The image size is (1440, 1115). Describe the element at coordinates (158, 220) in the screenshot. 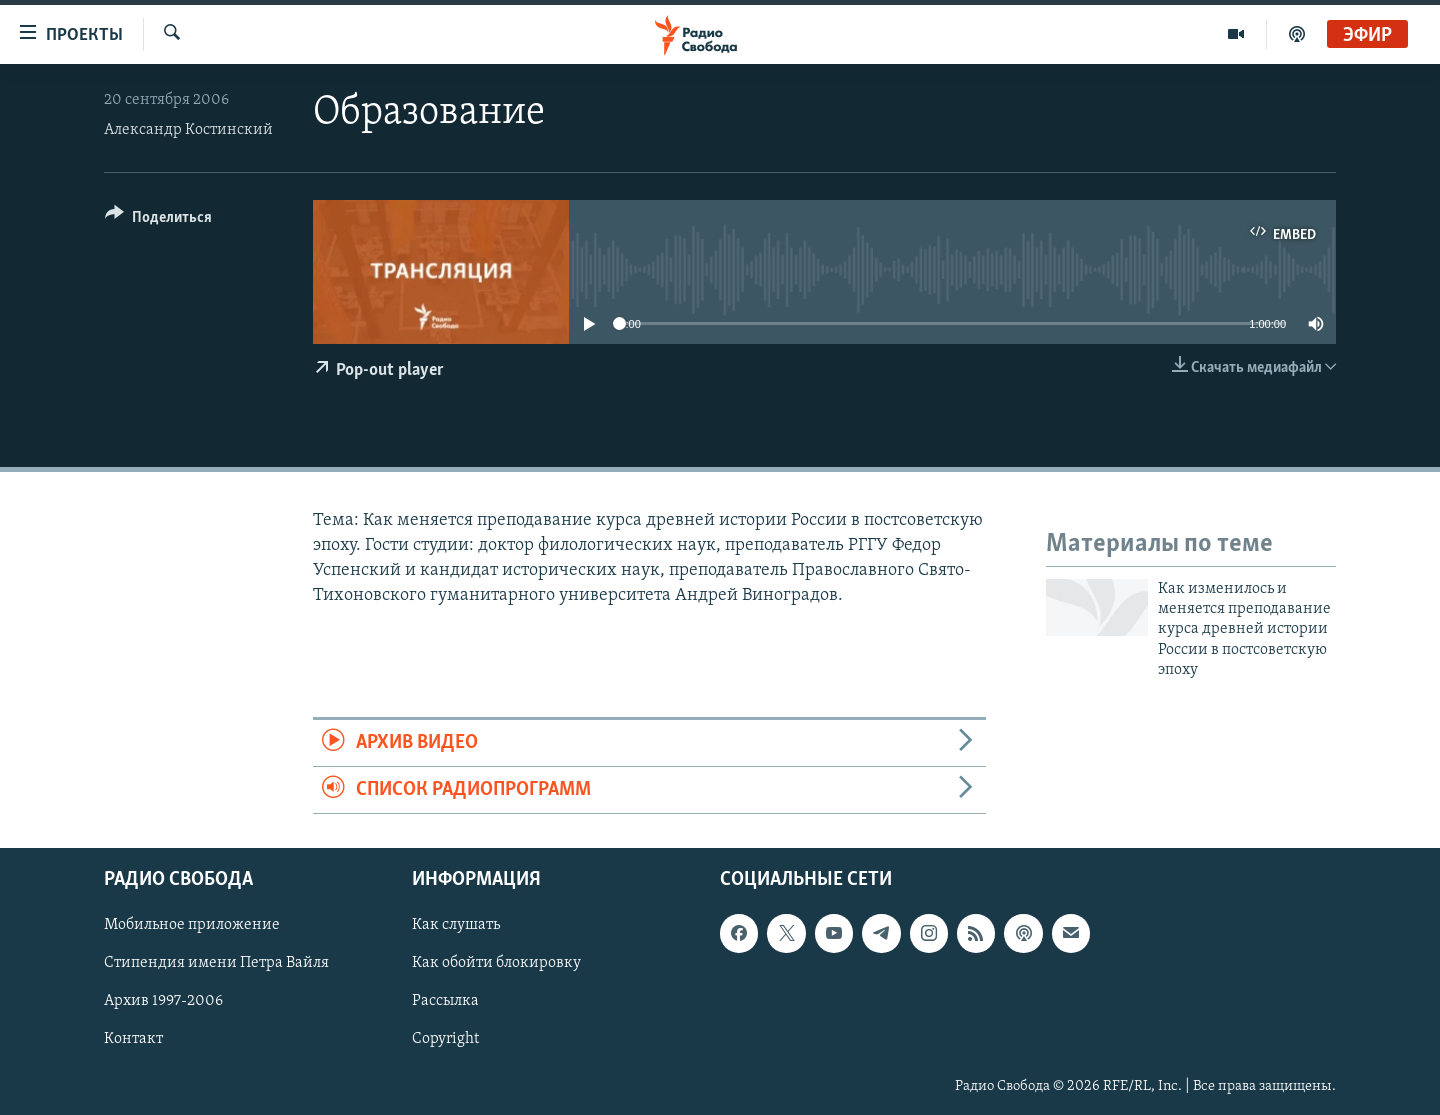

I see `[Button]` at that location.